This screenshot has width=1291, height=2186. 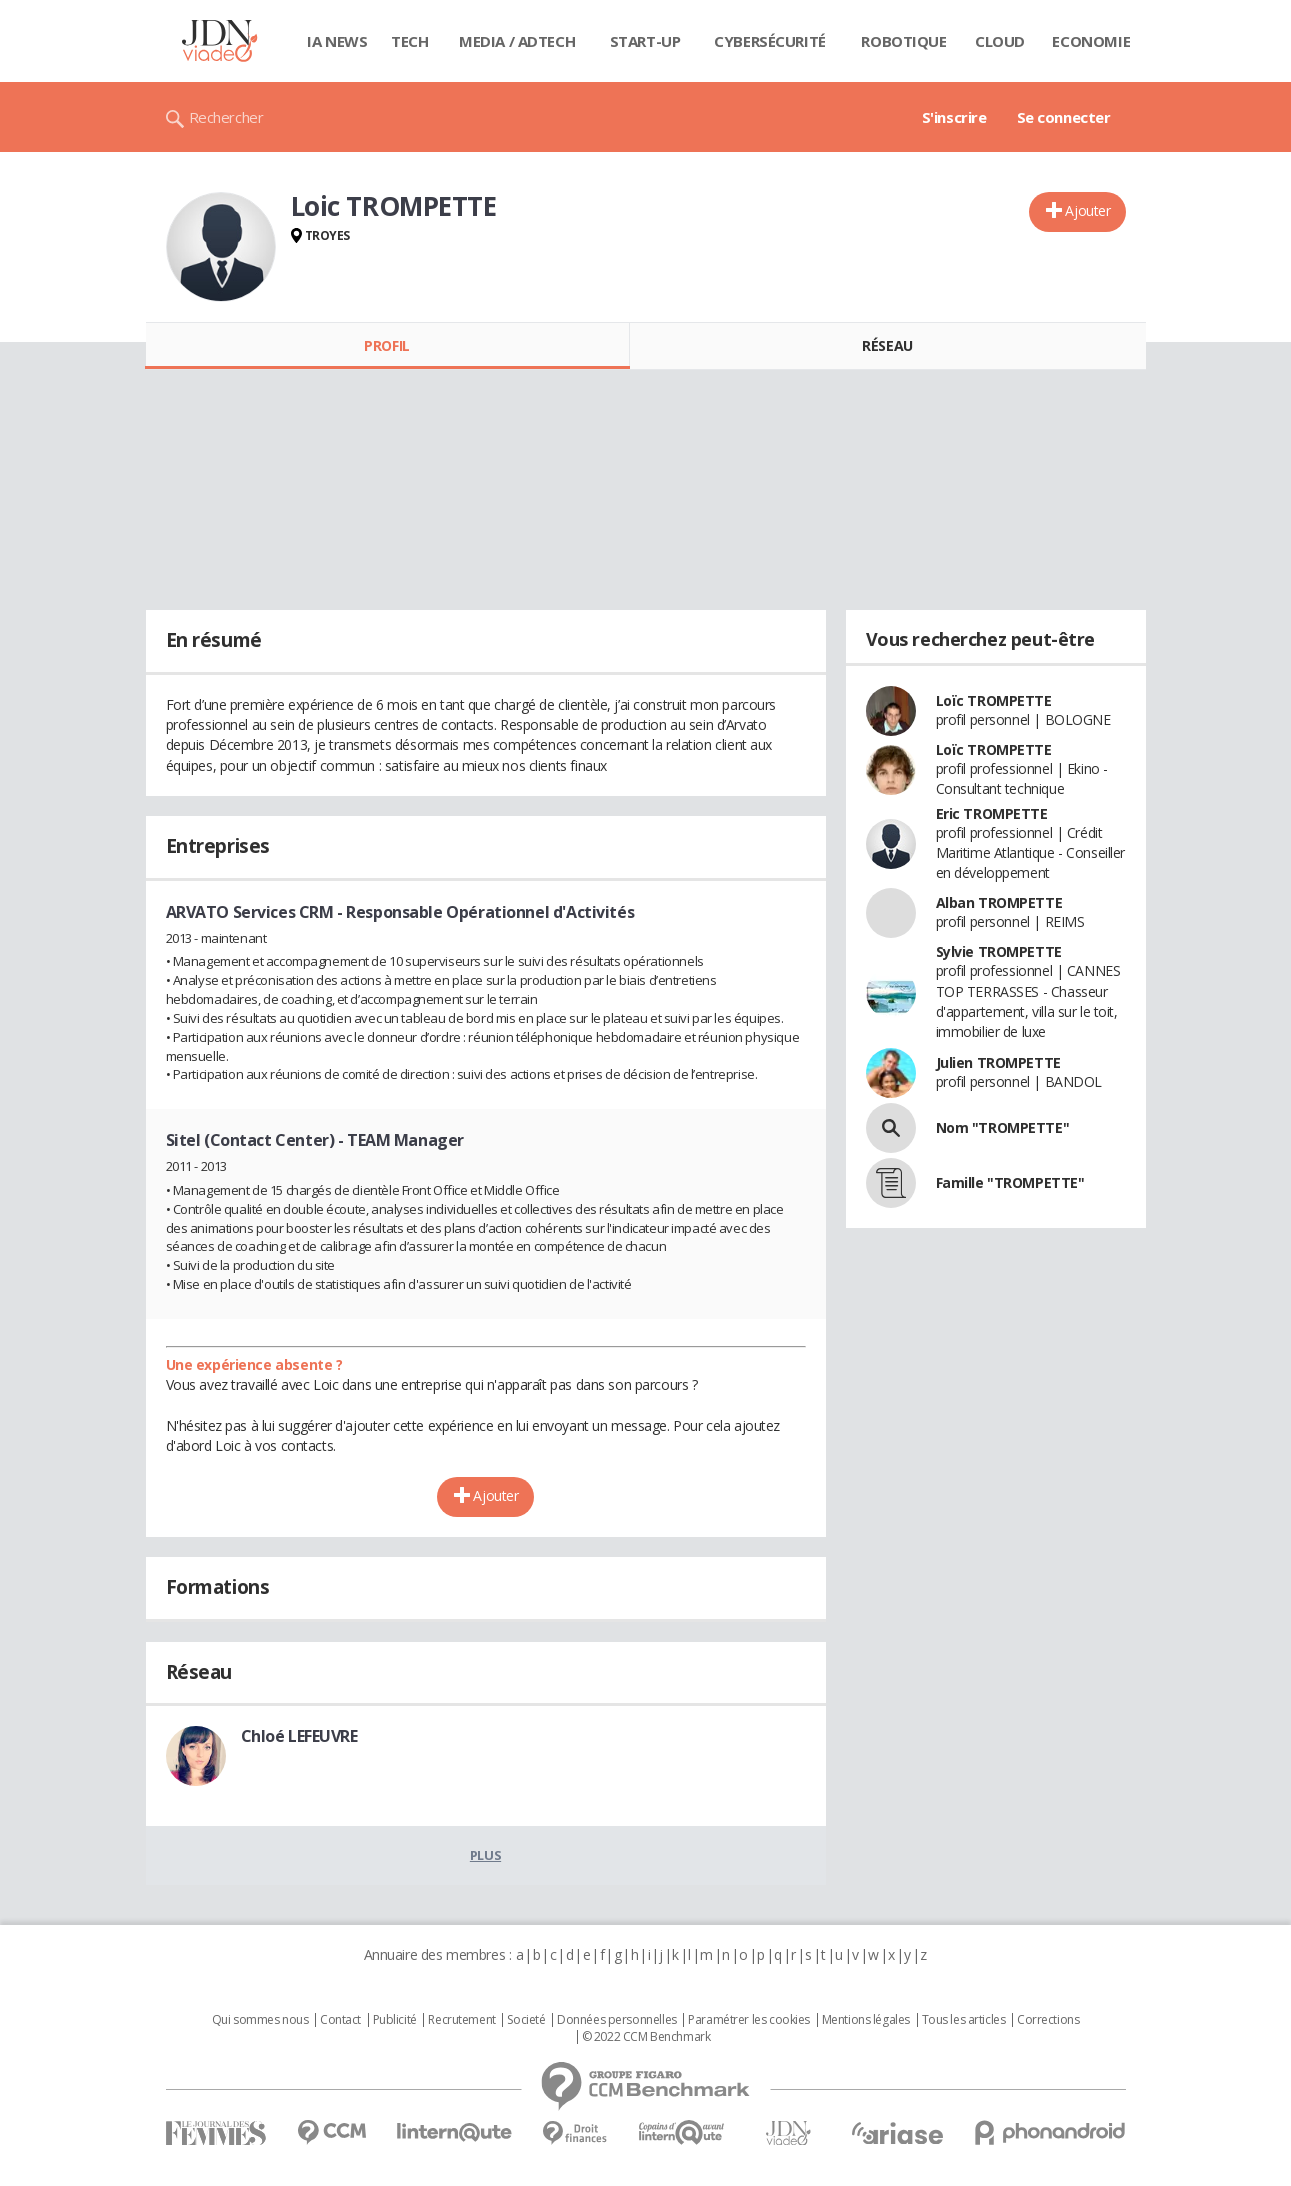 I want to click on Contact, so click(x=340, y=2020).